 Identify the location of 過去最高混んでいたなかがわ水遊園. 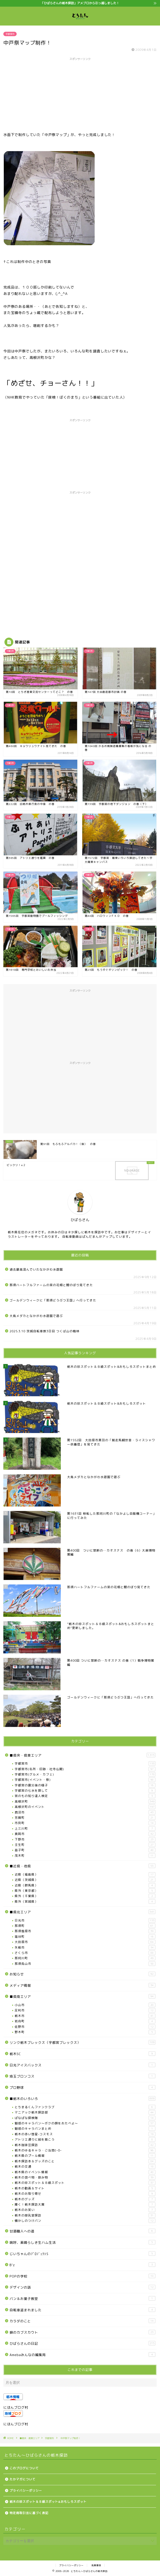
(36, 1269).